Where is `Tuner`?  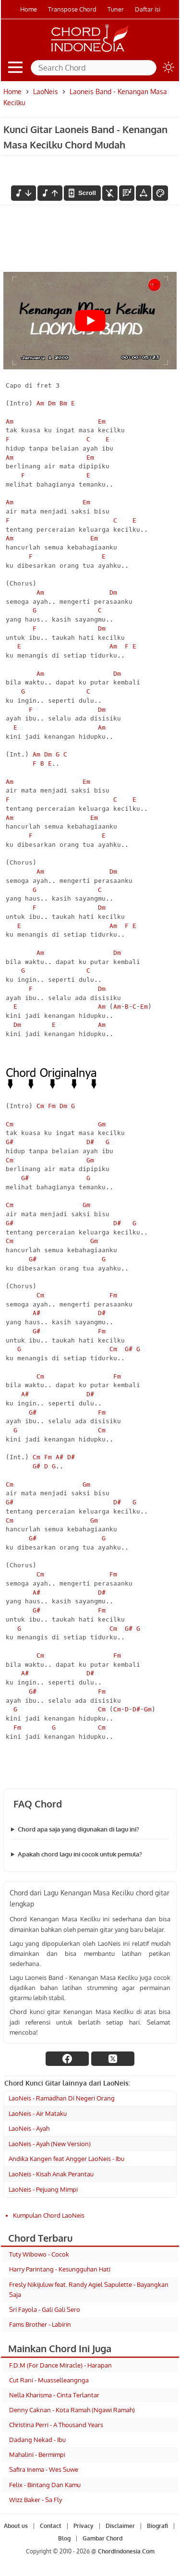 Tuner is located at coordinates (116, 9).